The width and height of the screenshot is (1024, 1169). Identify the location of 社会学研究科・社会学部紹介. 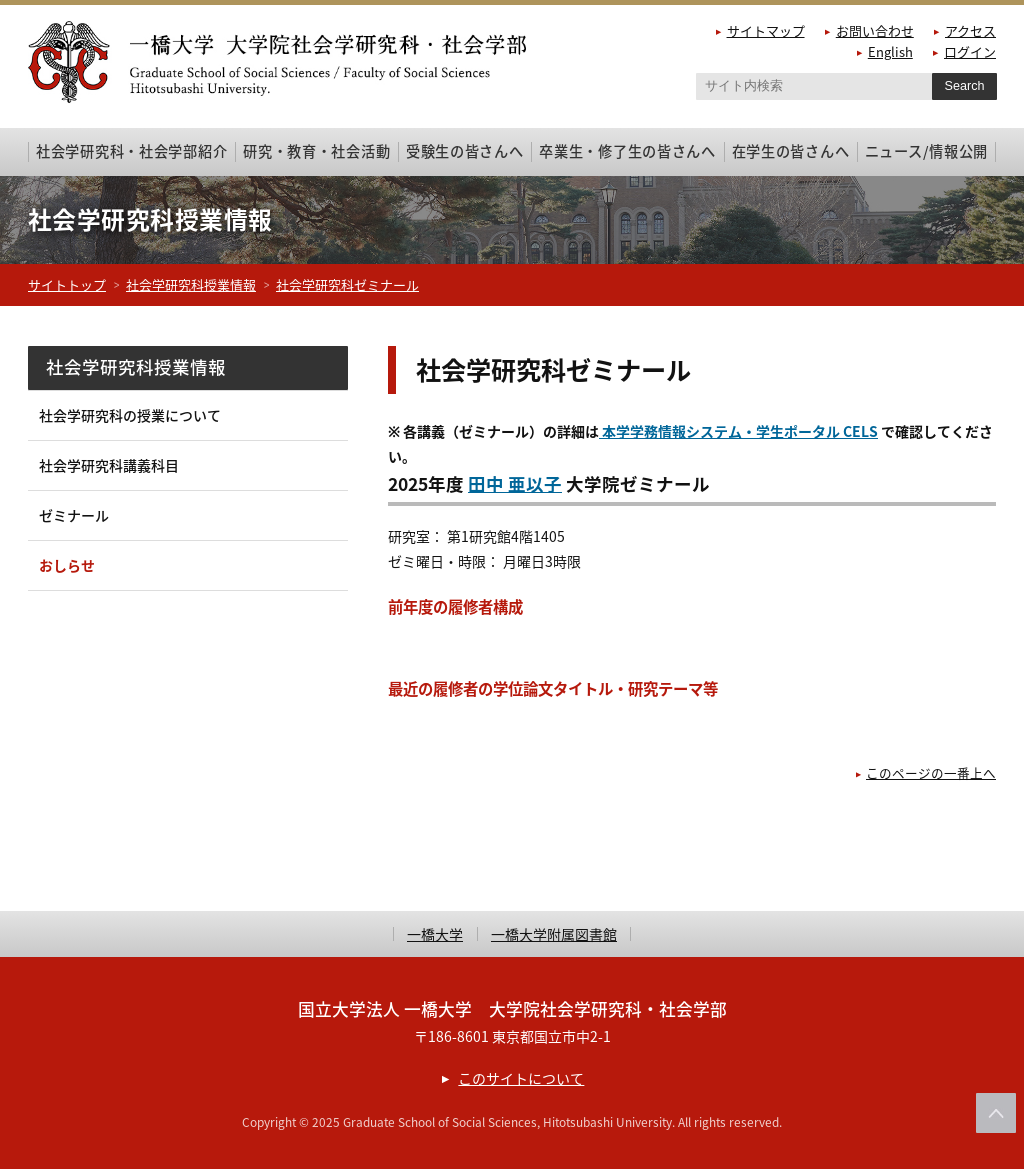
(131, 151).